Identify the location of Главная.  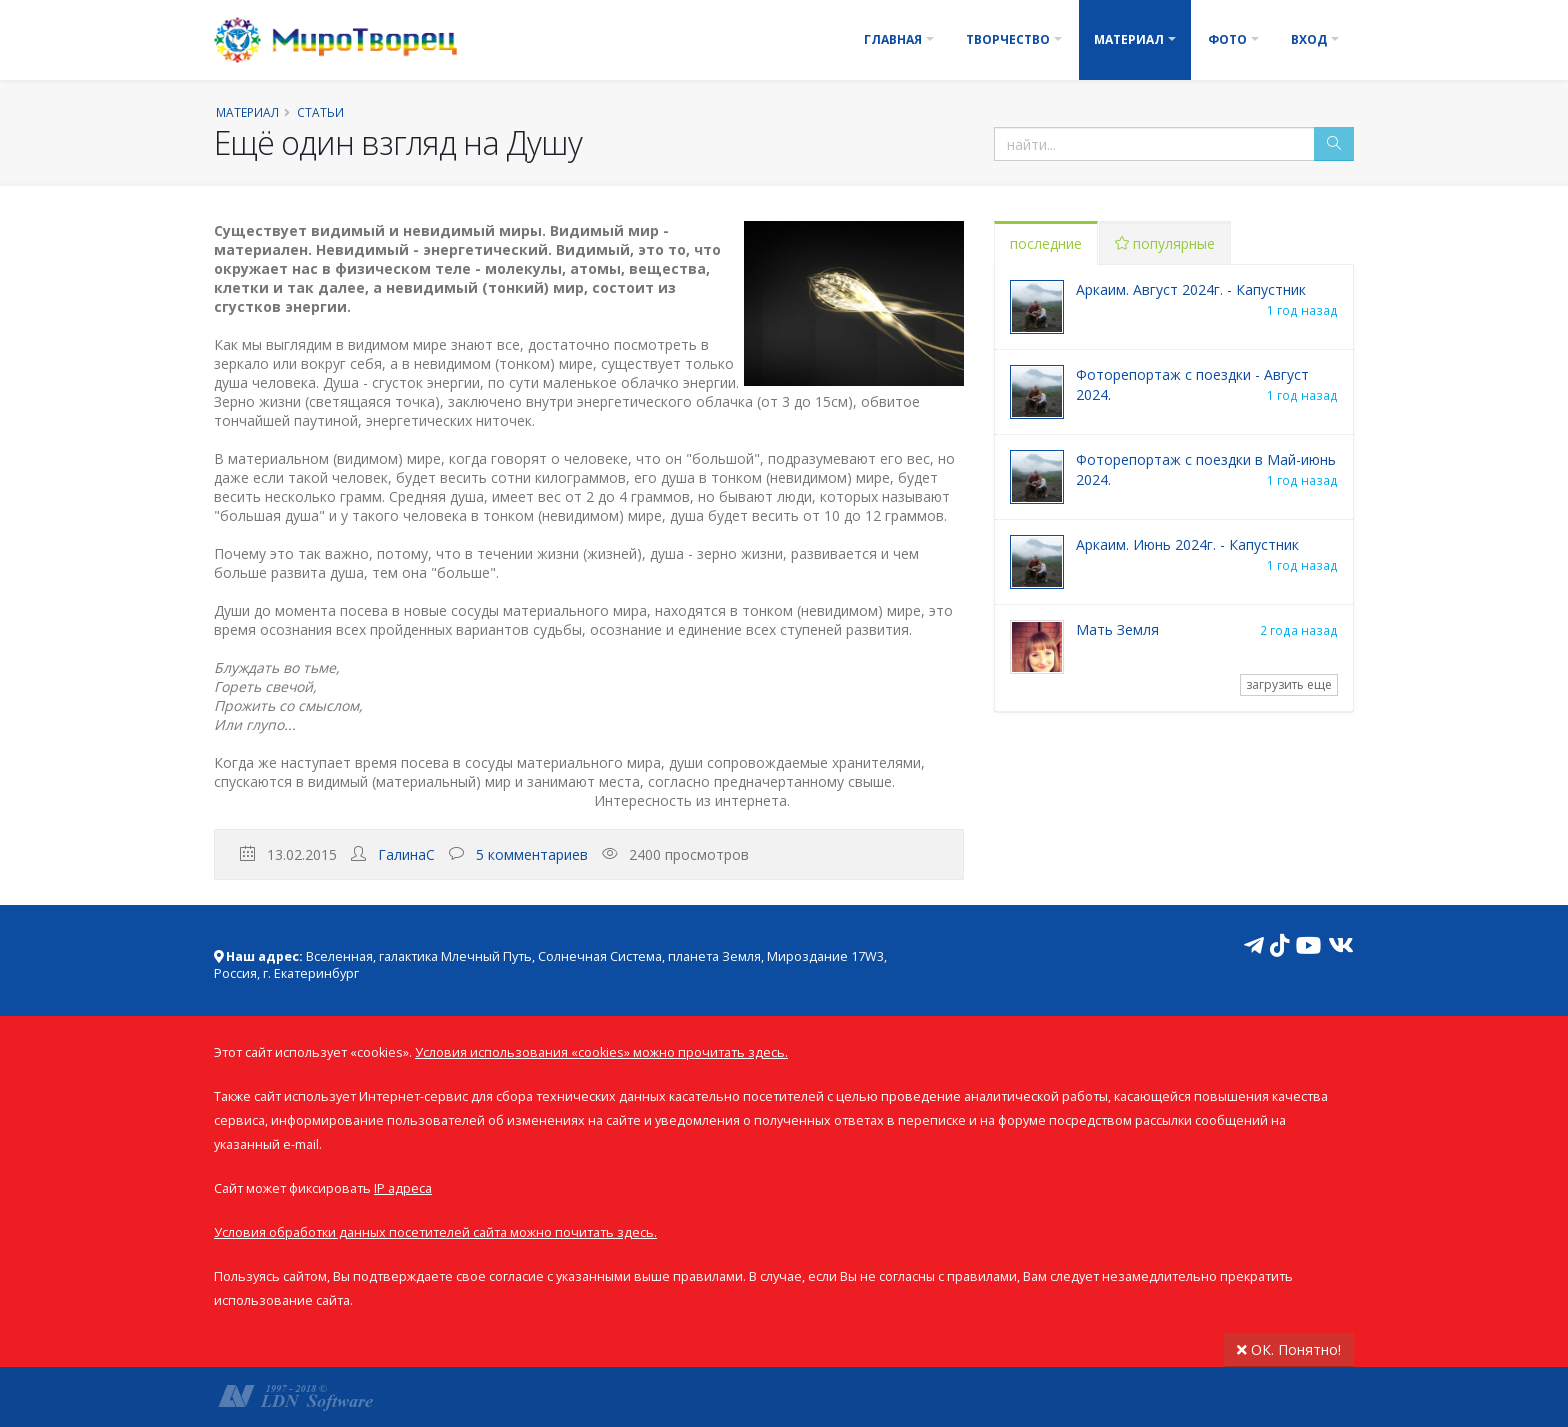
(893, 39).